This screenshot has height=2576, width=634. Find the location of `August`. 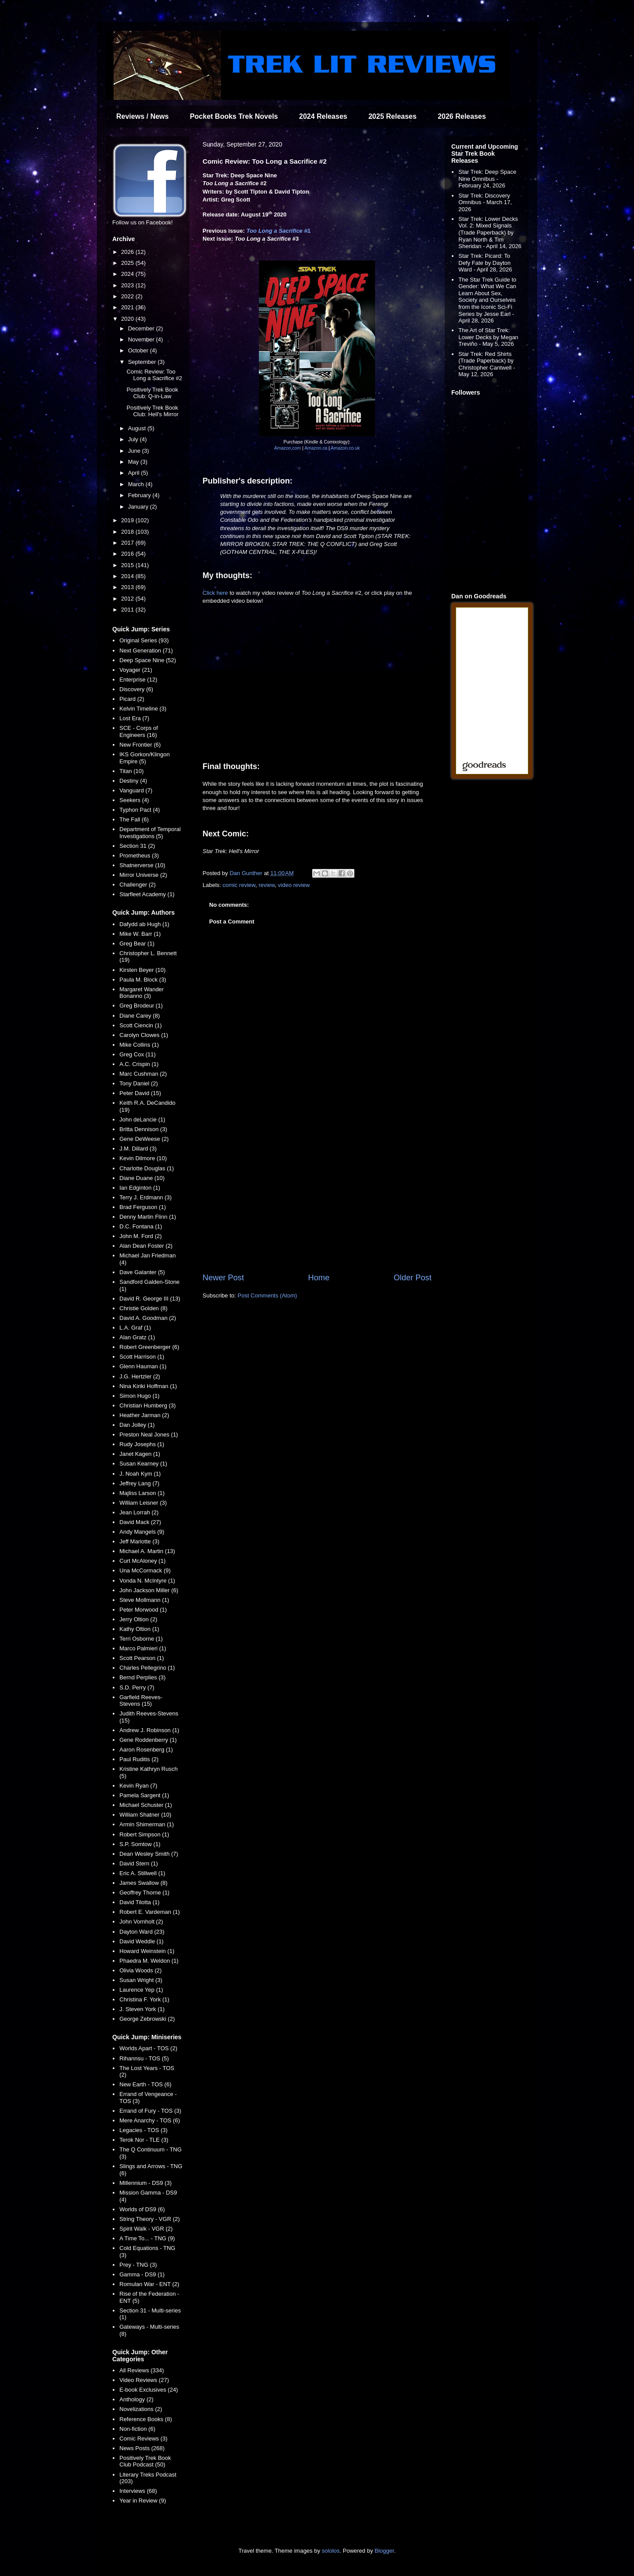

August is located at coordinates (137, 428).